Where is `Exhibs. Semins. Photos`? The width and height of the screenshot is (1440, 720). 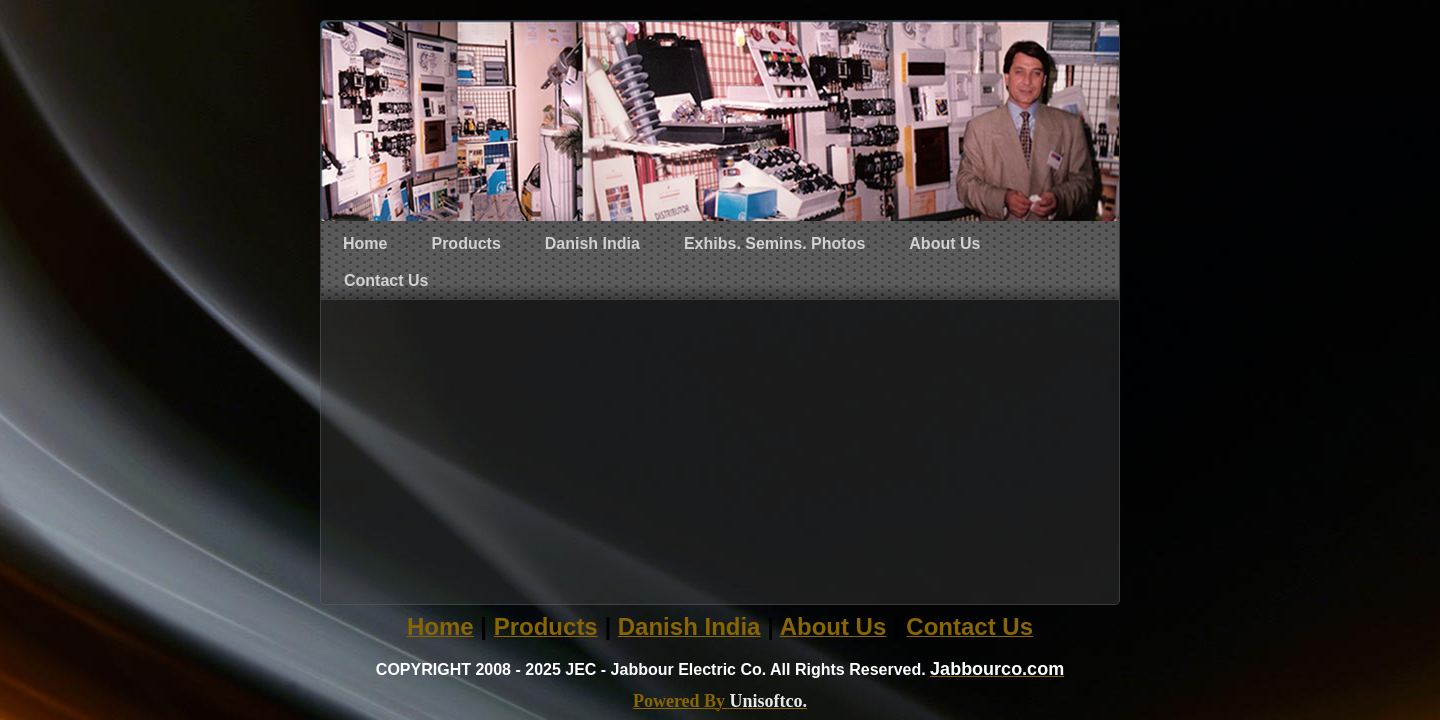
Exhibs. Semins. Photos is located at coordinates (774, 243).